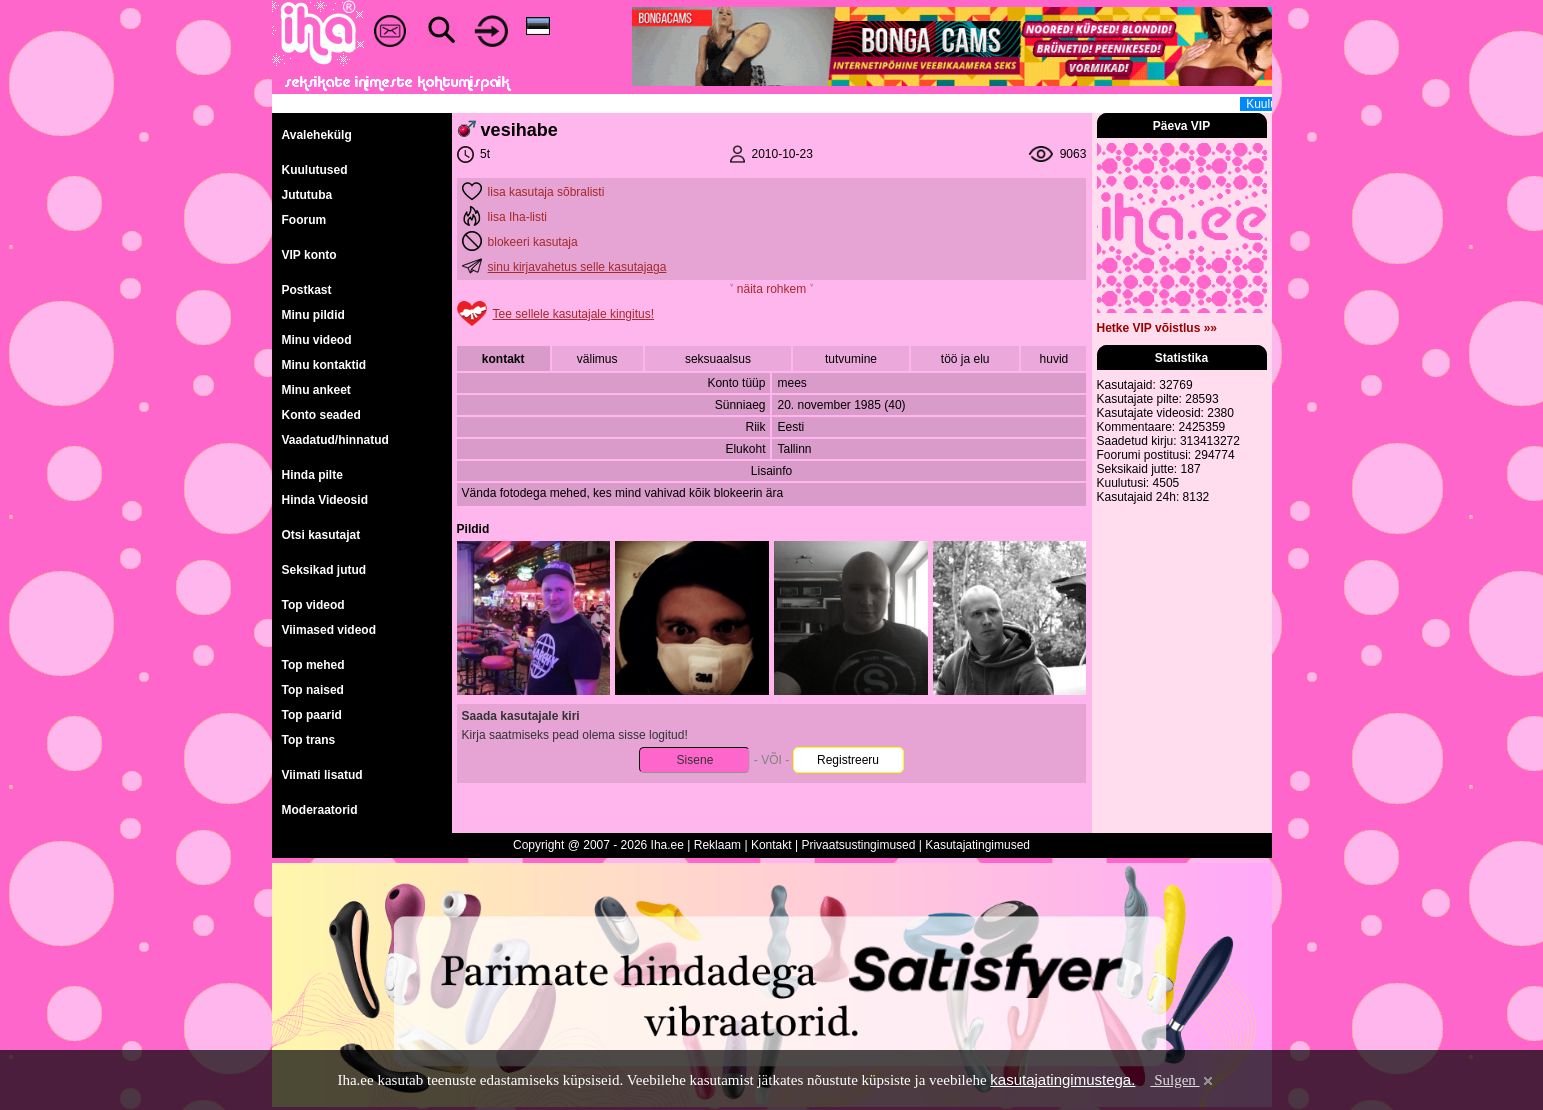 Image resolution: width=1543 pixels, height=1110 pixels. What do you see at coordinates (312, 475) in the screenshot?
I see `Hinda pilte` at bounding box center [312, 475].